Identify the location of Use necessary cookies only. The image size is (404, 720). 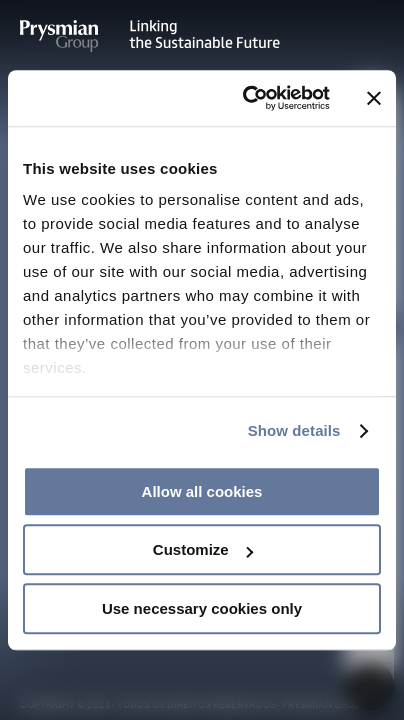
(202, 608).